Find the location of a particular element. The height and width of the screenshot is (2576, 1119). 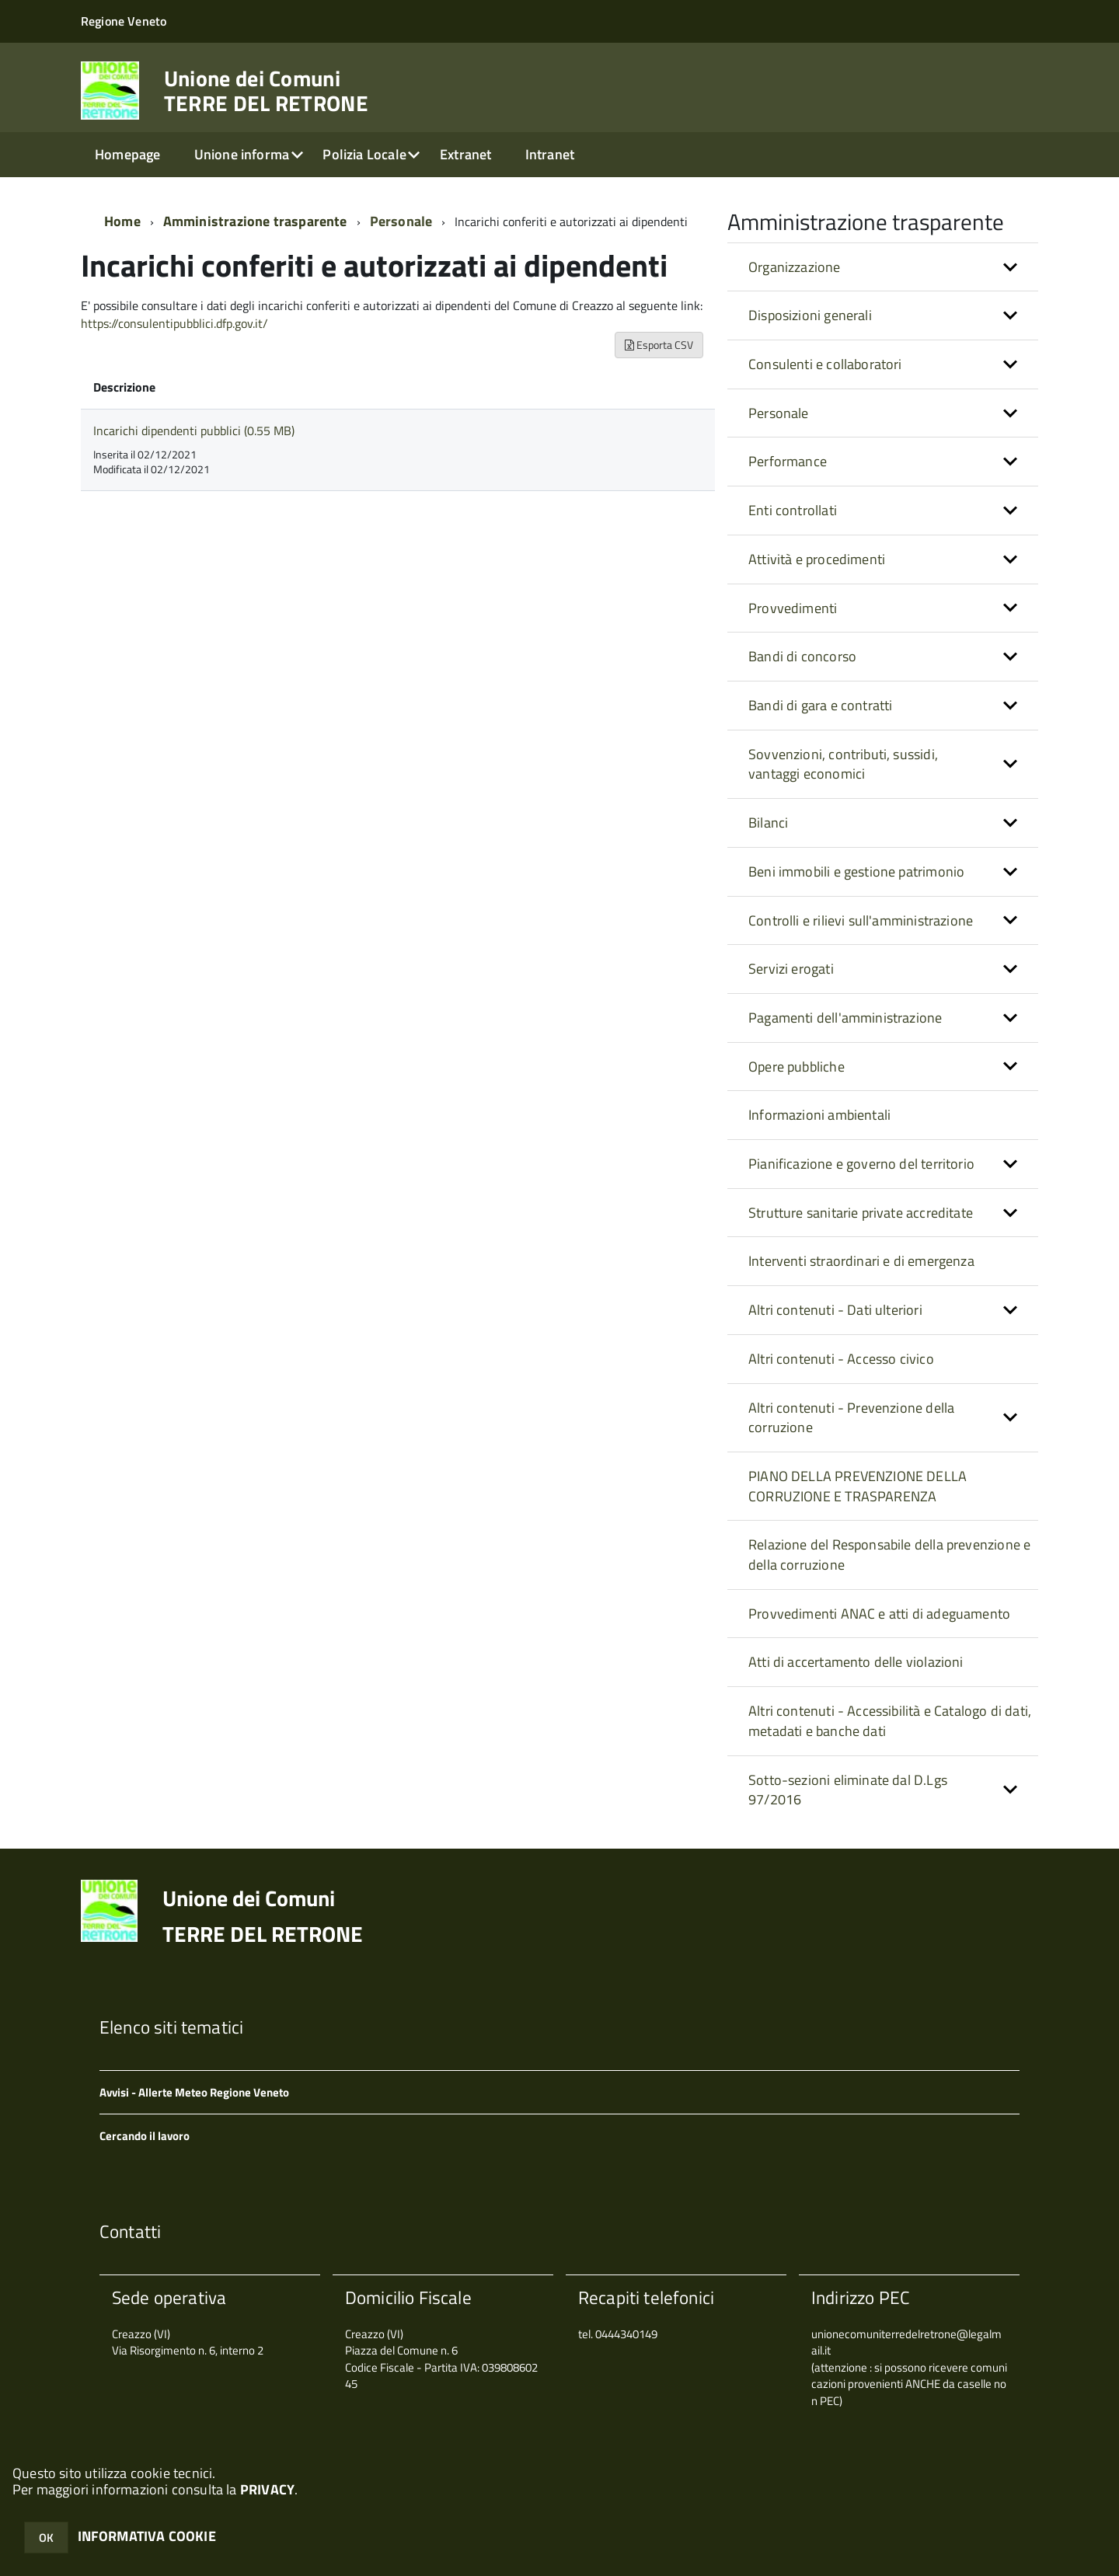

Altri contenuti - Dati ulteriori [button] is located at coordinates (835, 1309).